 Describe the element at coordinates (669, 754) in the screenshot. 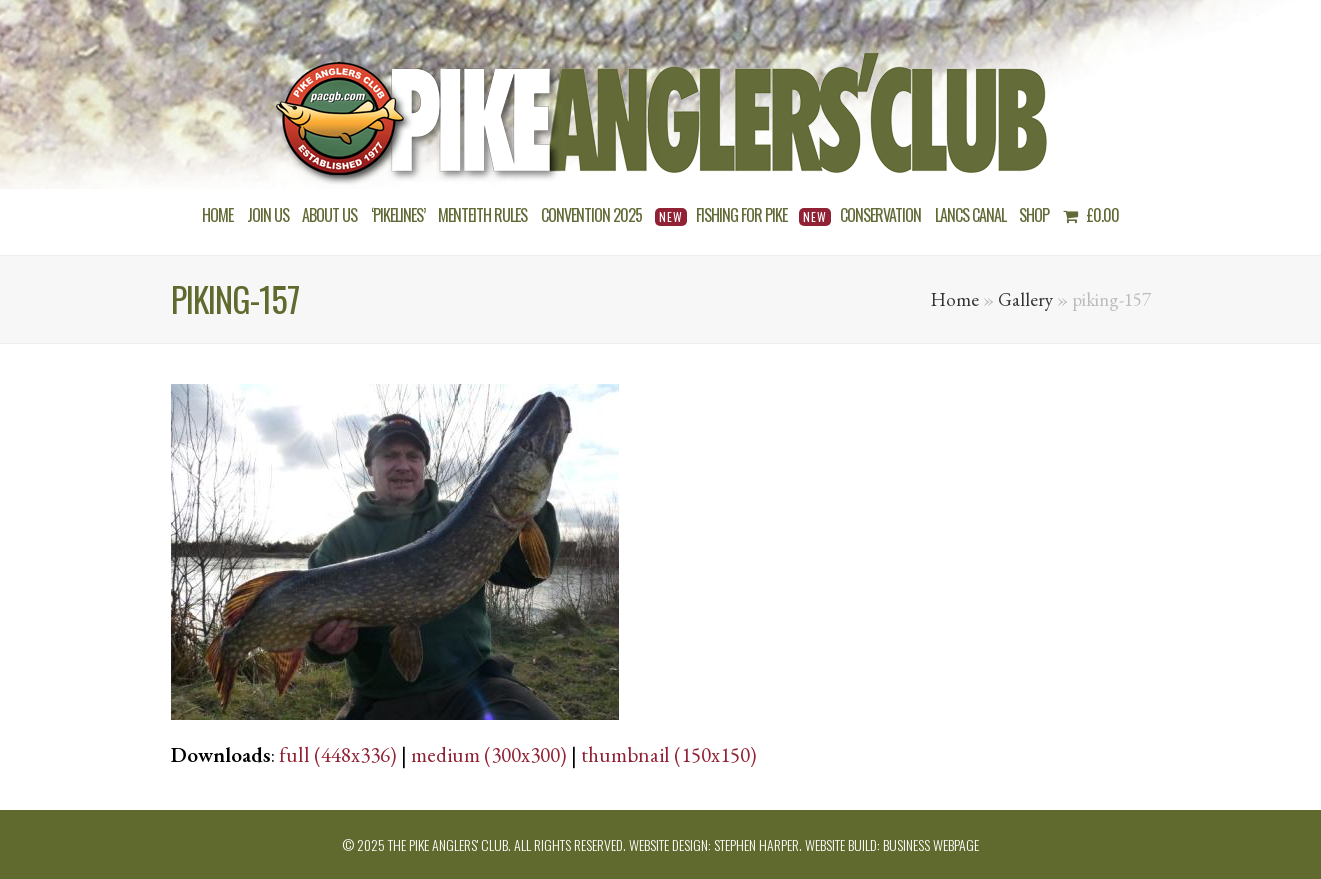

I see `thumbnail (150x150)` at that location.